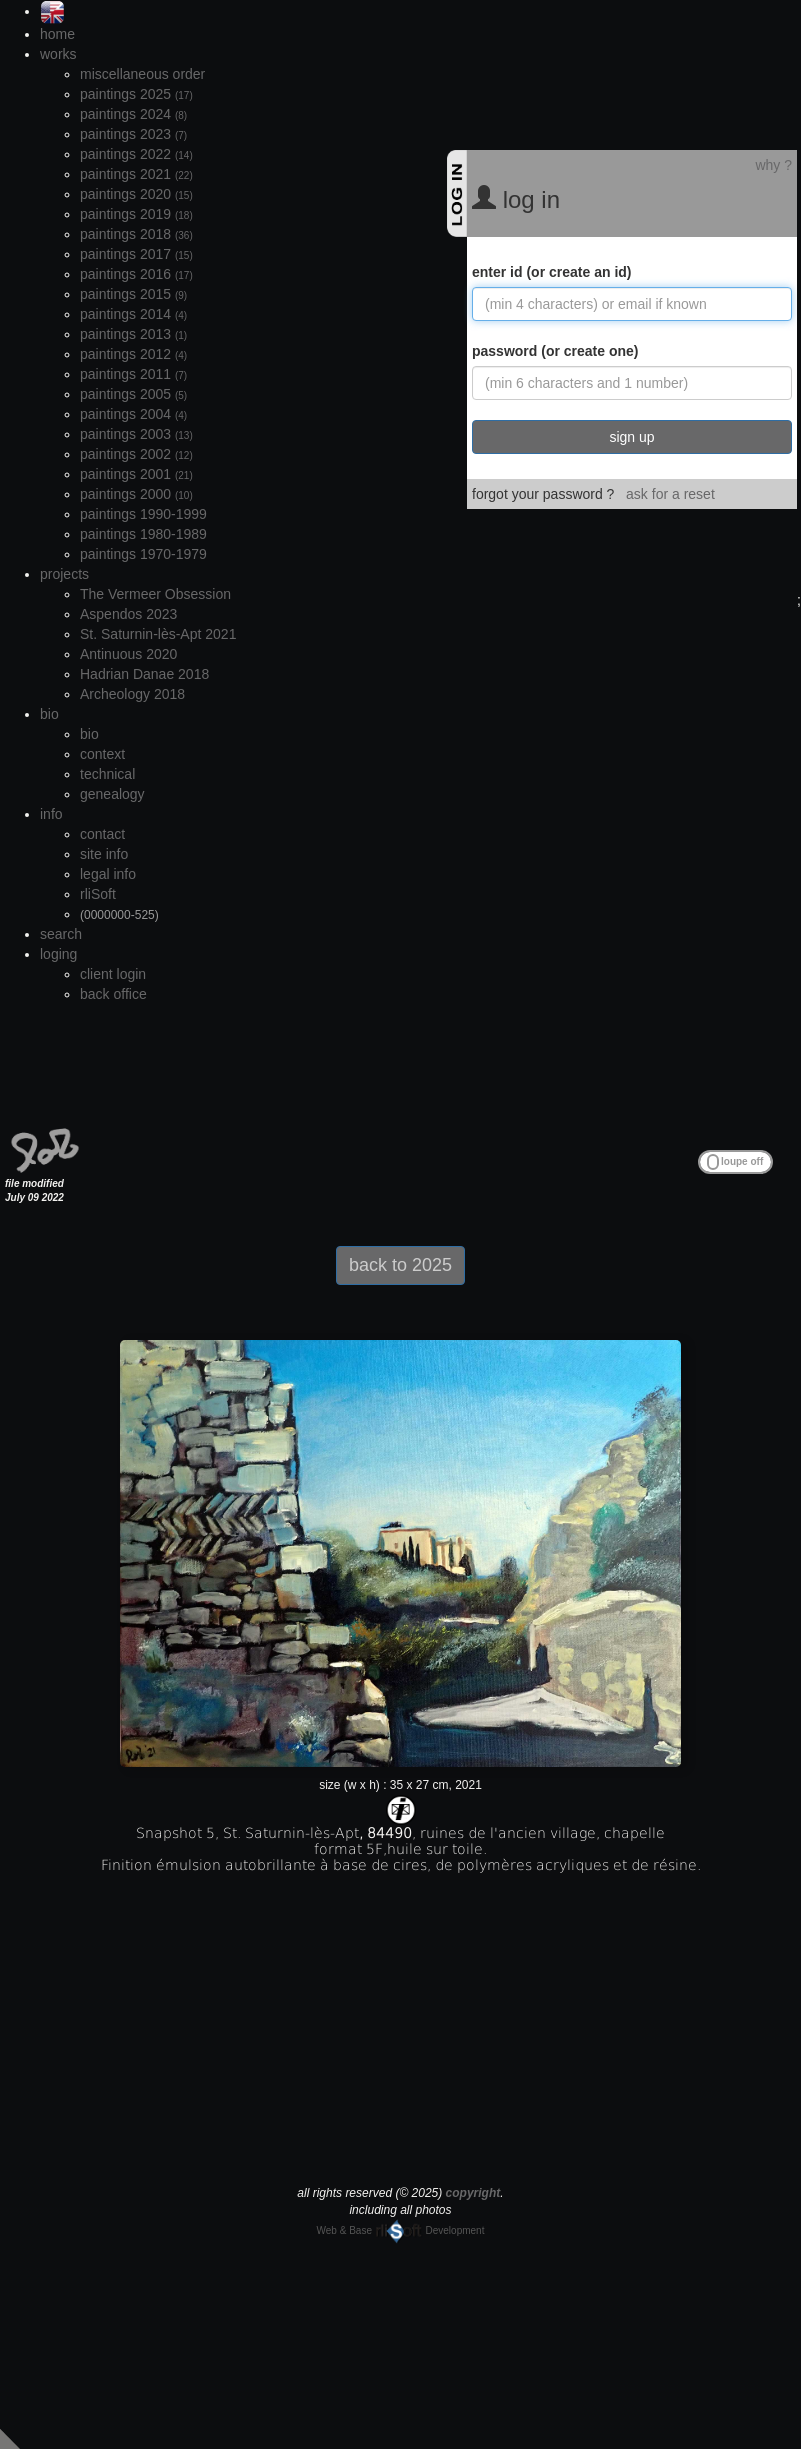 Image resolution: width=801 pixels, height=2449 pixels. I want to click on Aspendos 2023, so click(128, 614).